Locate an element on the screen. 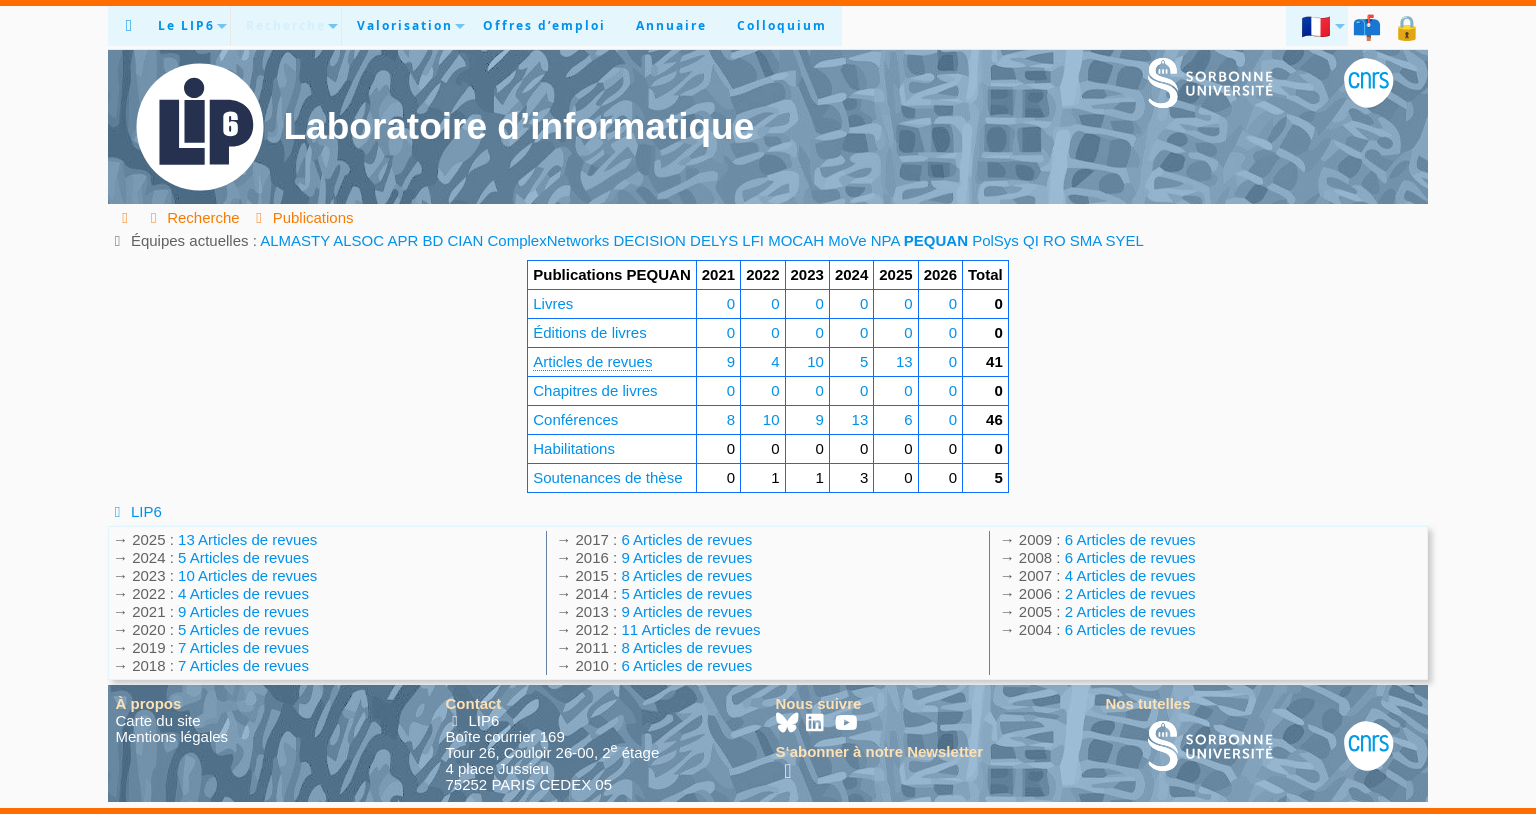 This screenshot has width=1536, height=814. Valorisation is located at coordinates (405, 25).